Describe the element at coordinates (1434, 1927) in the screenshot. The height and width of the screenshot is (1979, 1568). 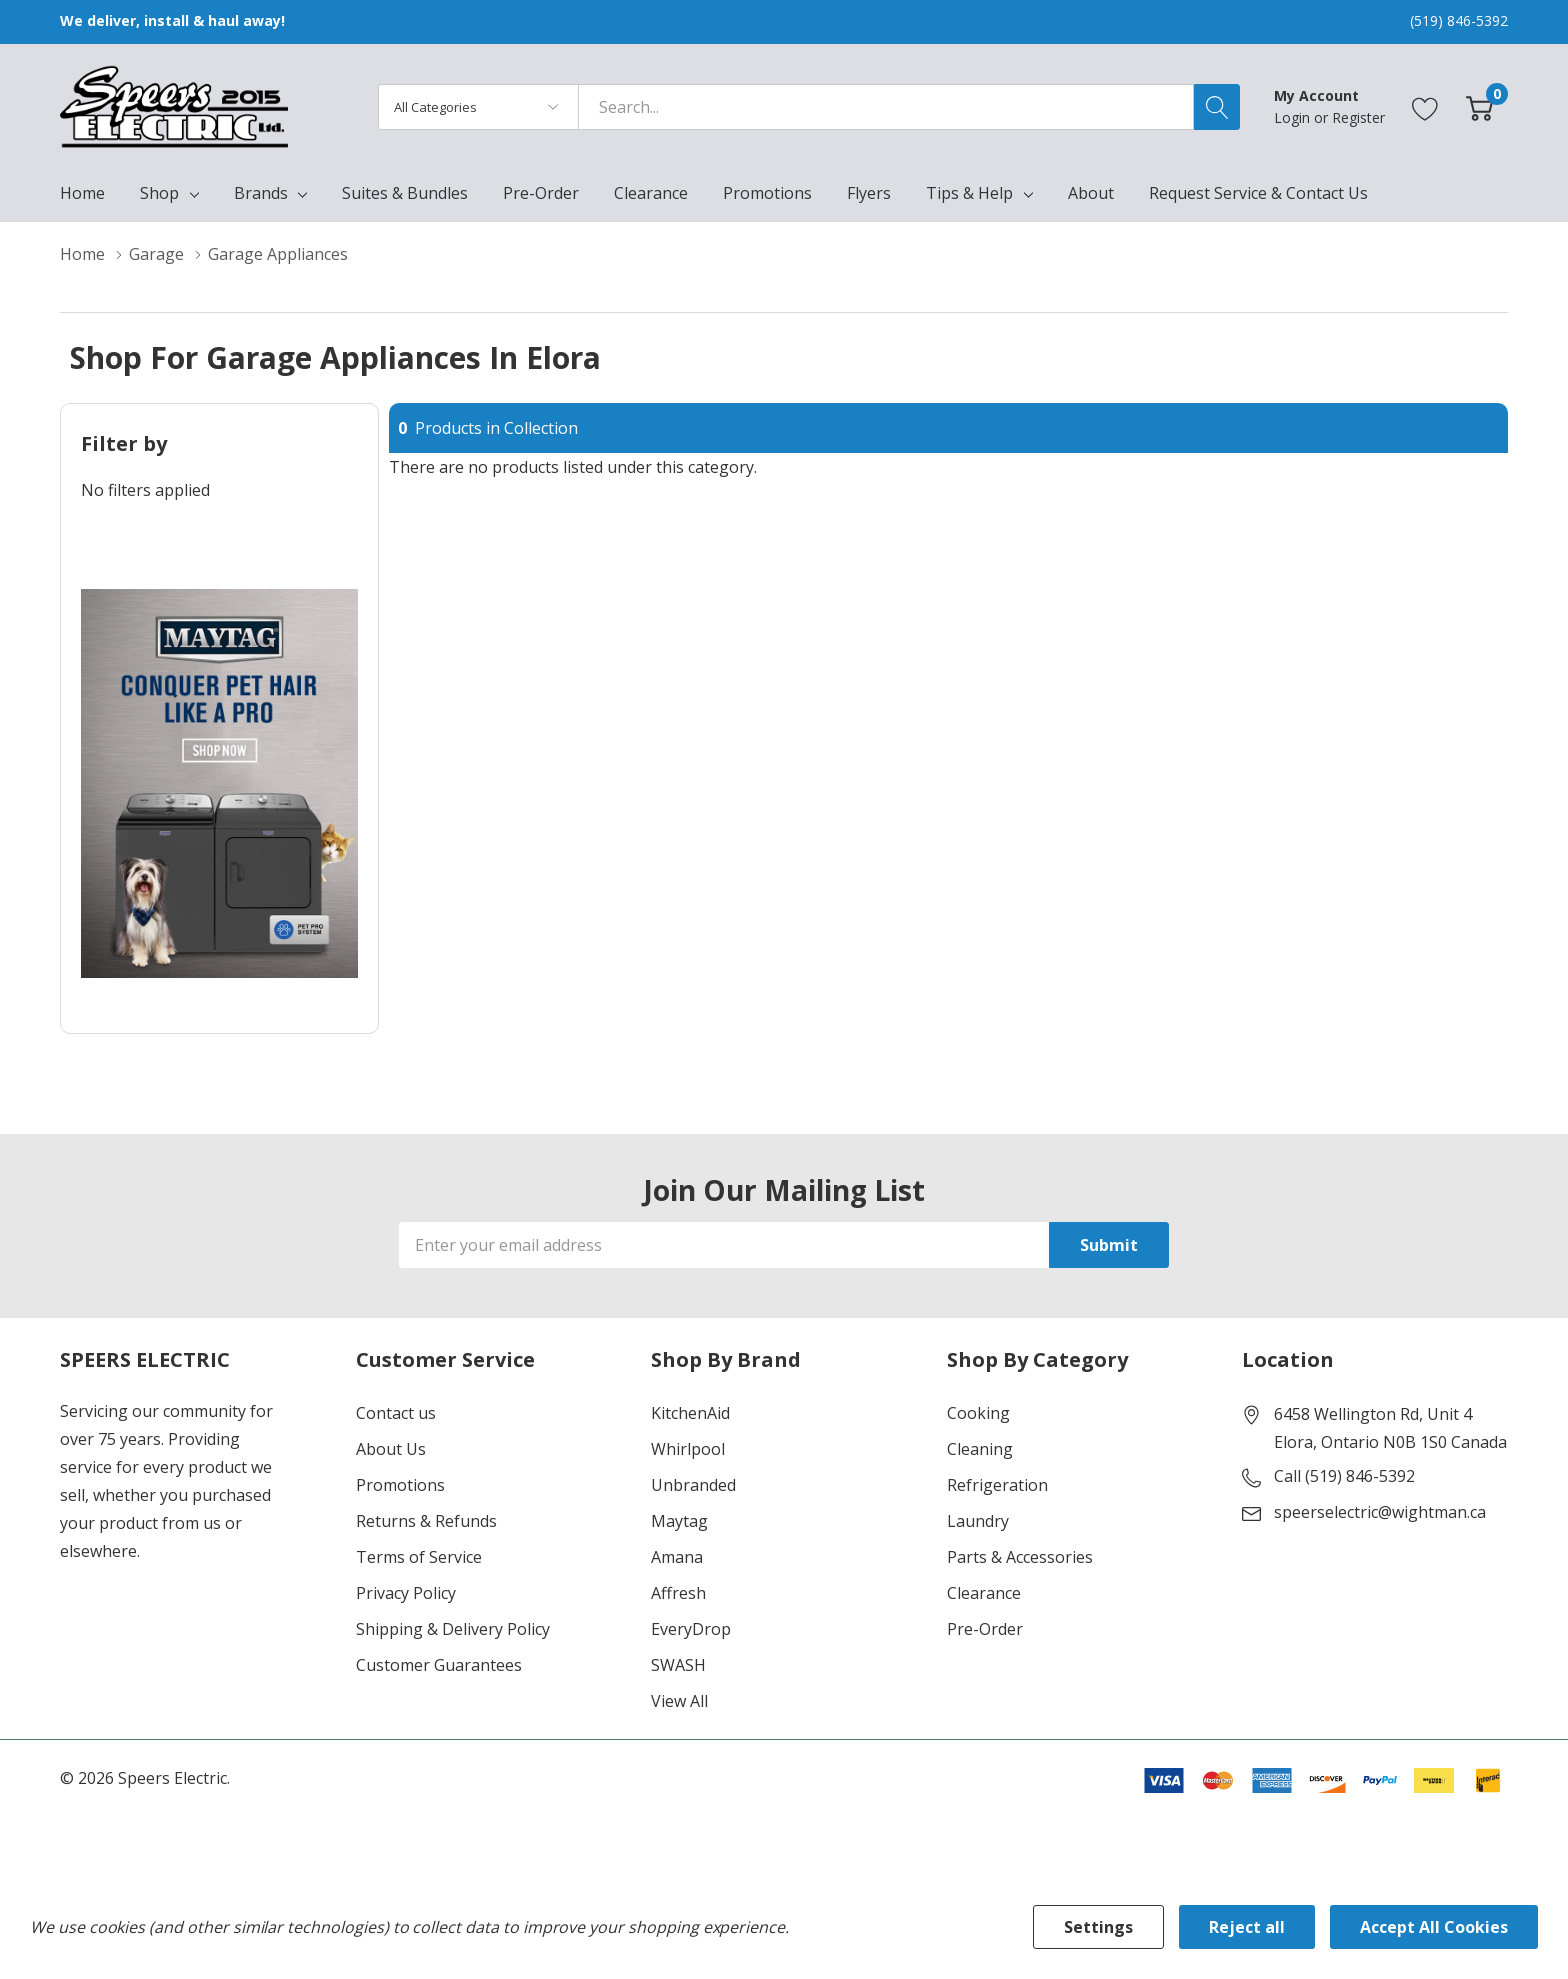
I see `Accept All Cookies` at that location.